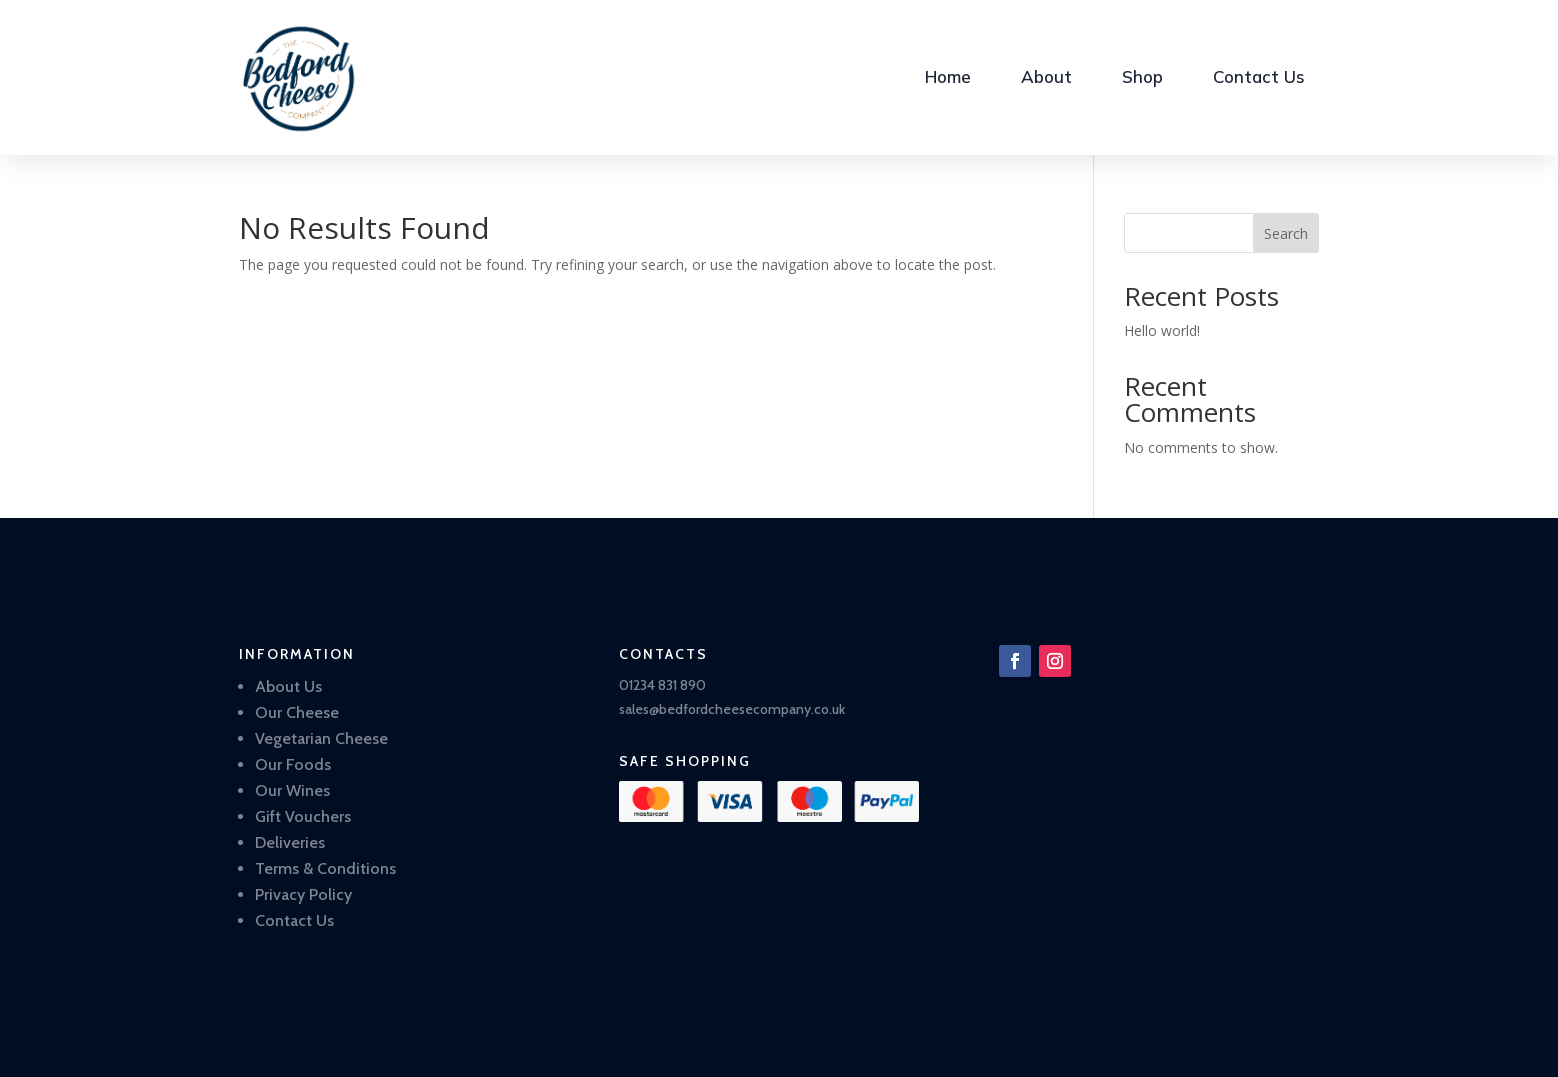 Image resolution: width=1558 pixels, height=1077 pixels. What do you see at coordinates (321, 738) in the screenshot?
I see `Vegetarian Cheese` at bounding box center [321, 738].